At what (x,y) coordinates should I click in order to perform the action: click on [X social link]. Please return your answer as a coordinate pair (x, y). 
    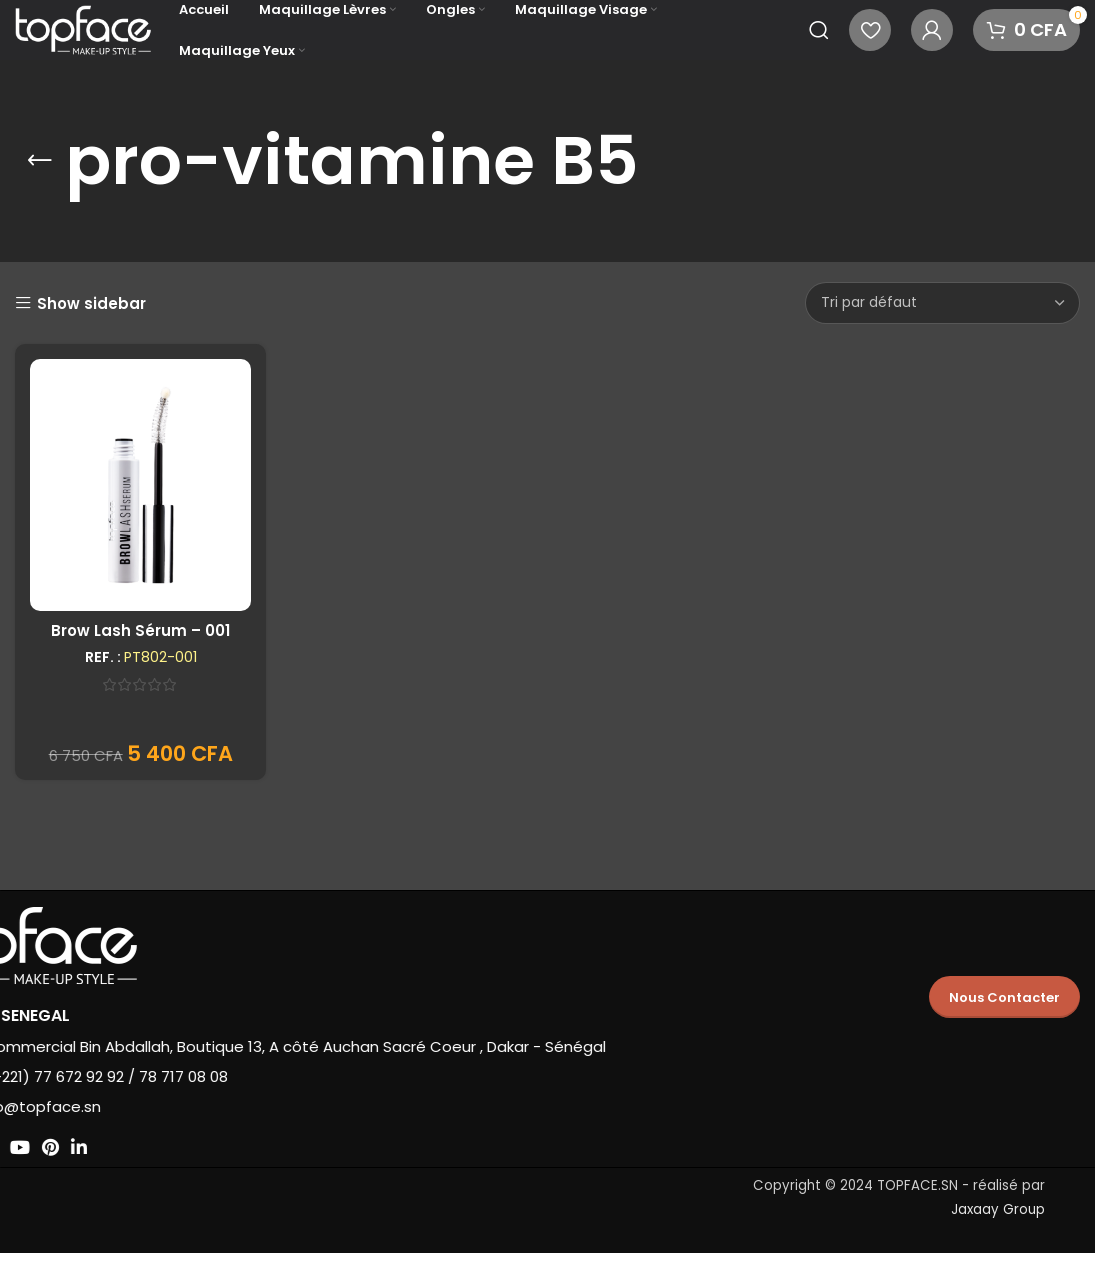
    Looking at the image, I should click on (35, 1147).